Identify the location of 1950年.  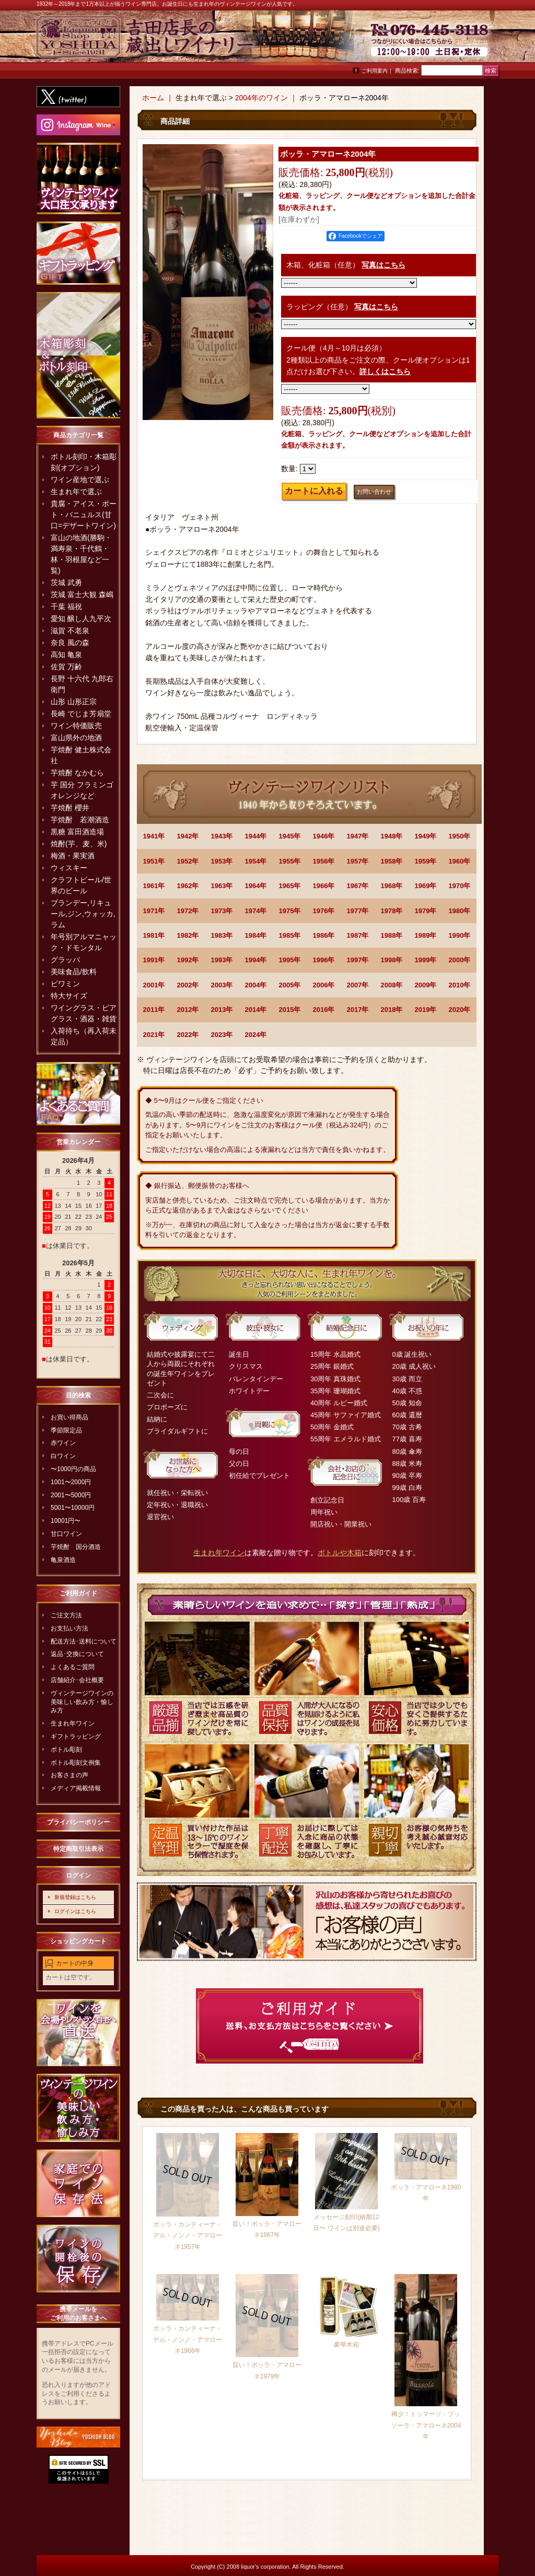
(460, 836).